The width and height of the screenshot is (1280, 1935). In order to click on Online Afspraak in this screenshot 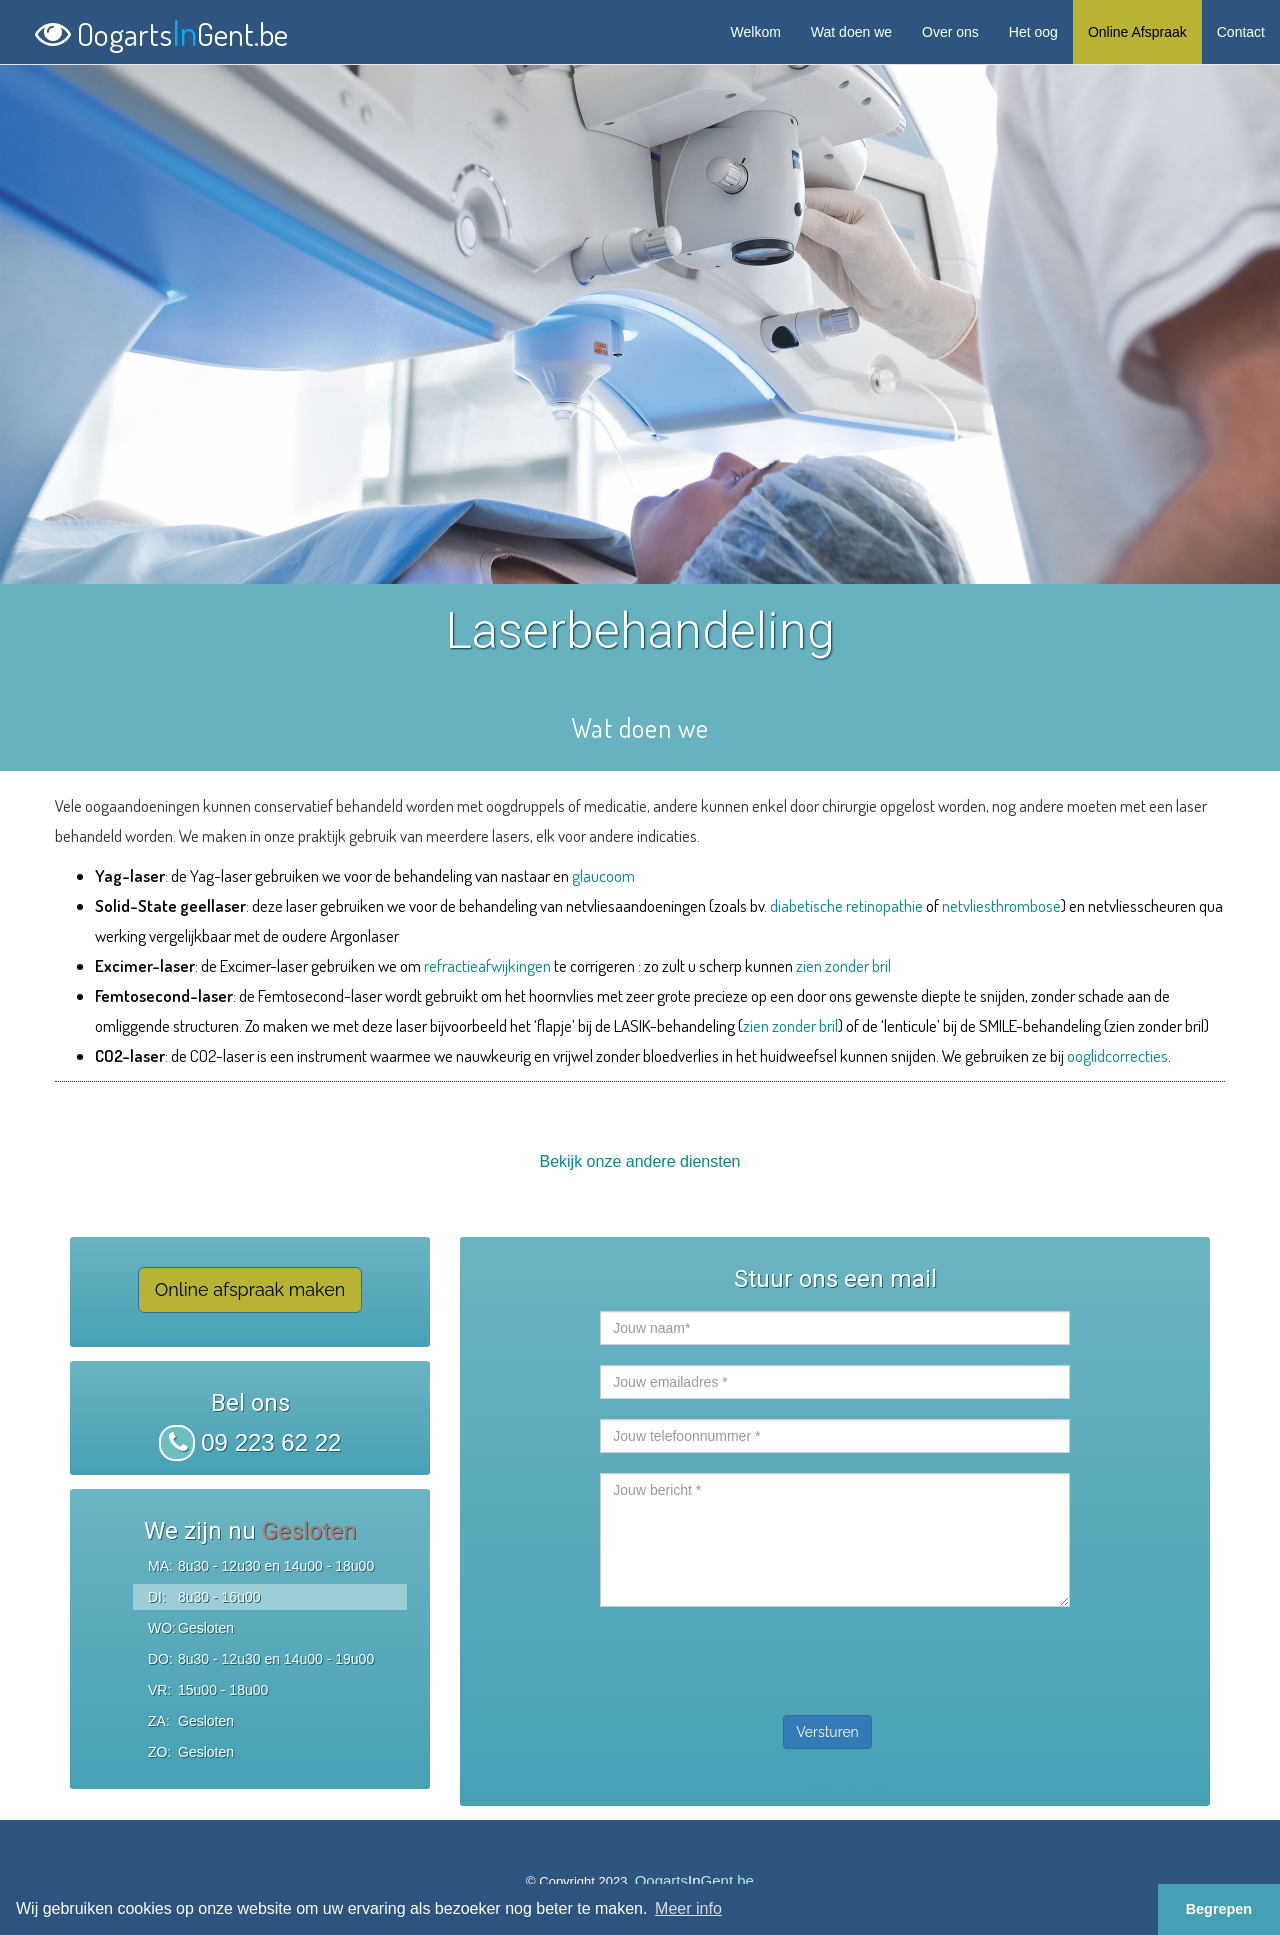, I will do `click(1137, 32)`.